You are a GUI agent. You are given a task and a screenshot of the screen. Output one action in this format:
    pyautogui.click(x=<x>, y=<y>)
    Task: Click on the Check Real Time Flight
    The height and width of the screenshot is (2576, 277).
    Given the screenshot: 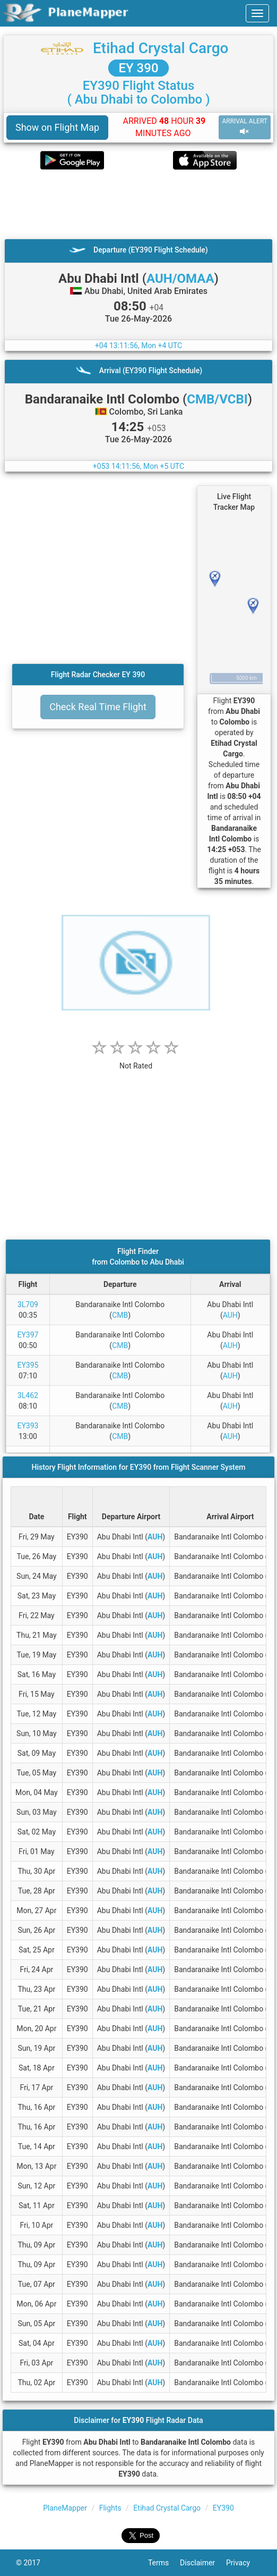 What is the action you would take?
    pyautogui.click(x=97, y=706)
    